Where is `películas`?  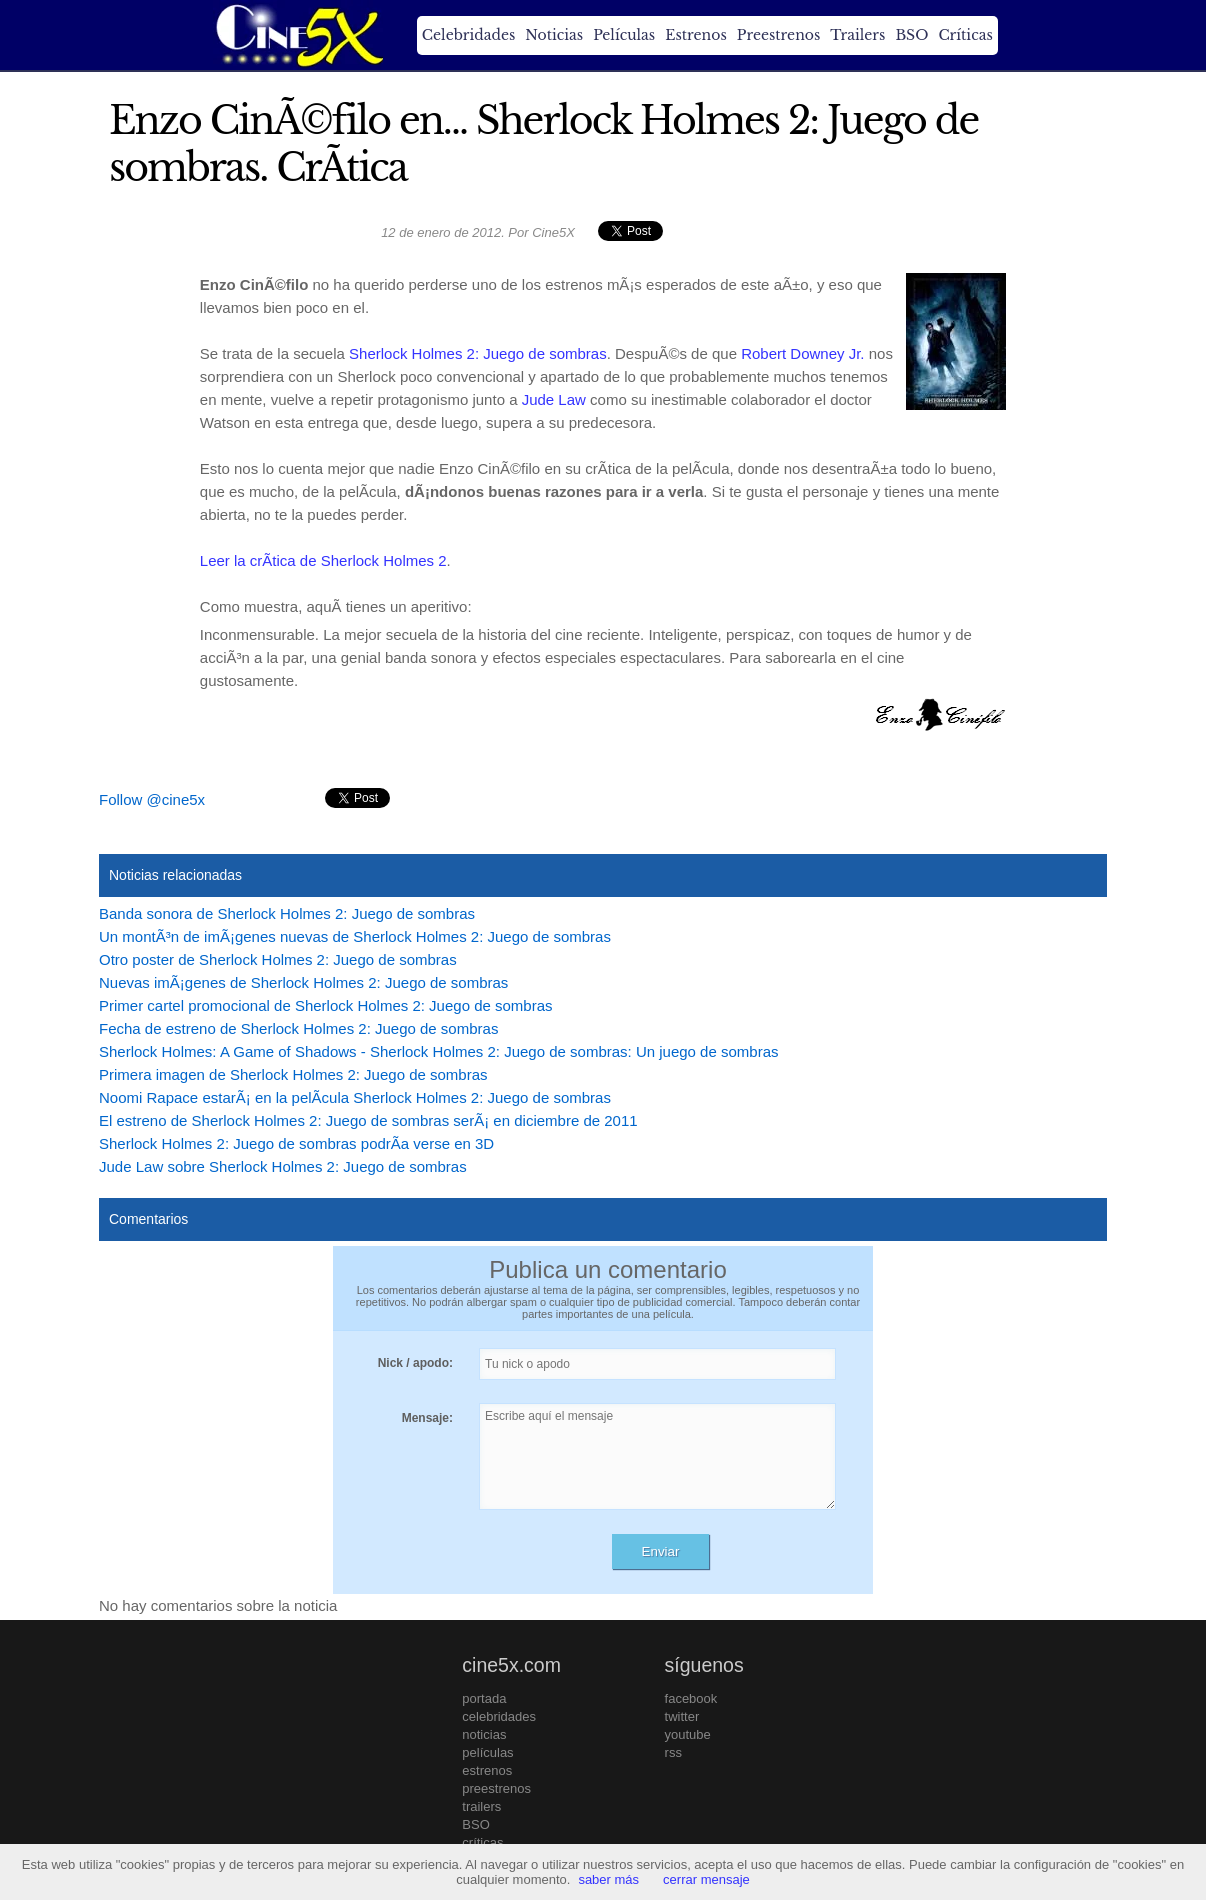 películas is located at coordinates (487, 1752).